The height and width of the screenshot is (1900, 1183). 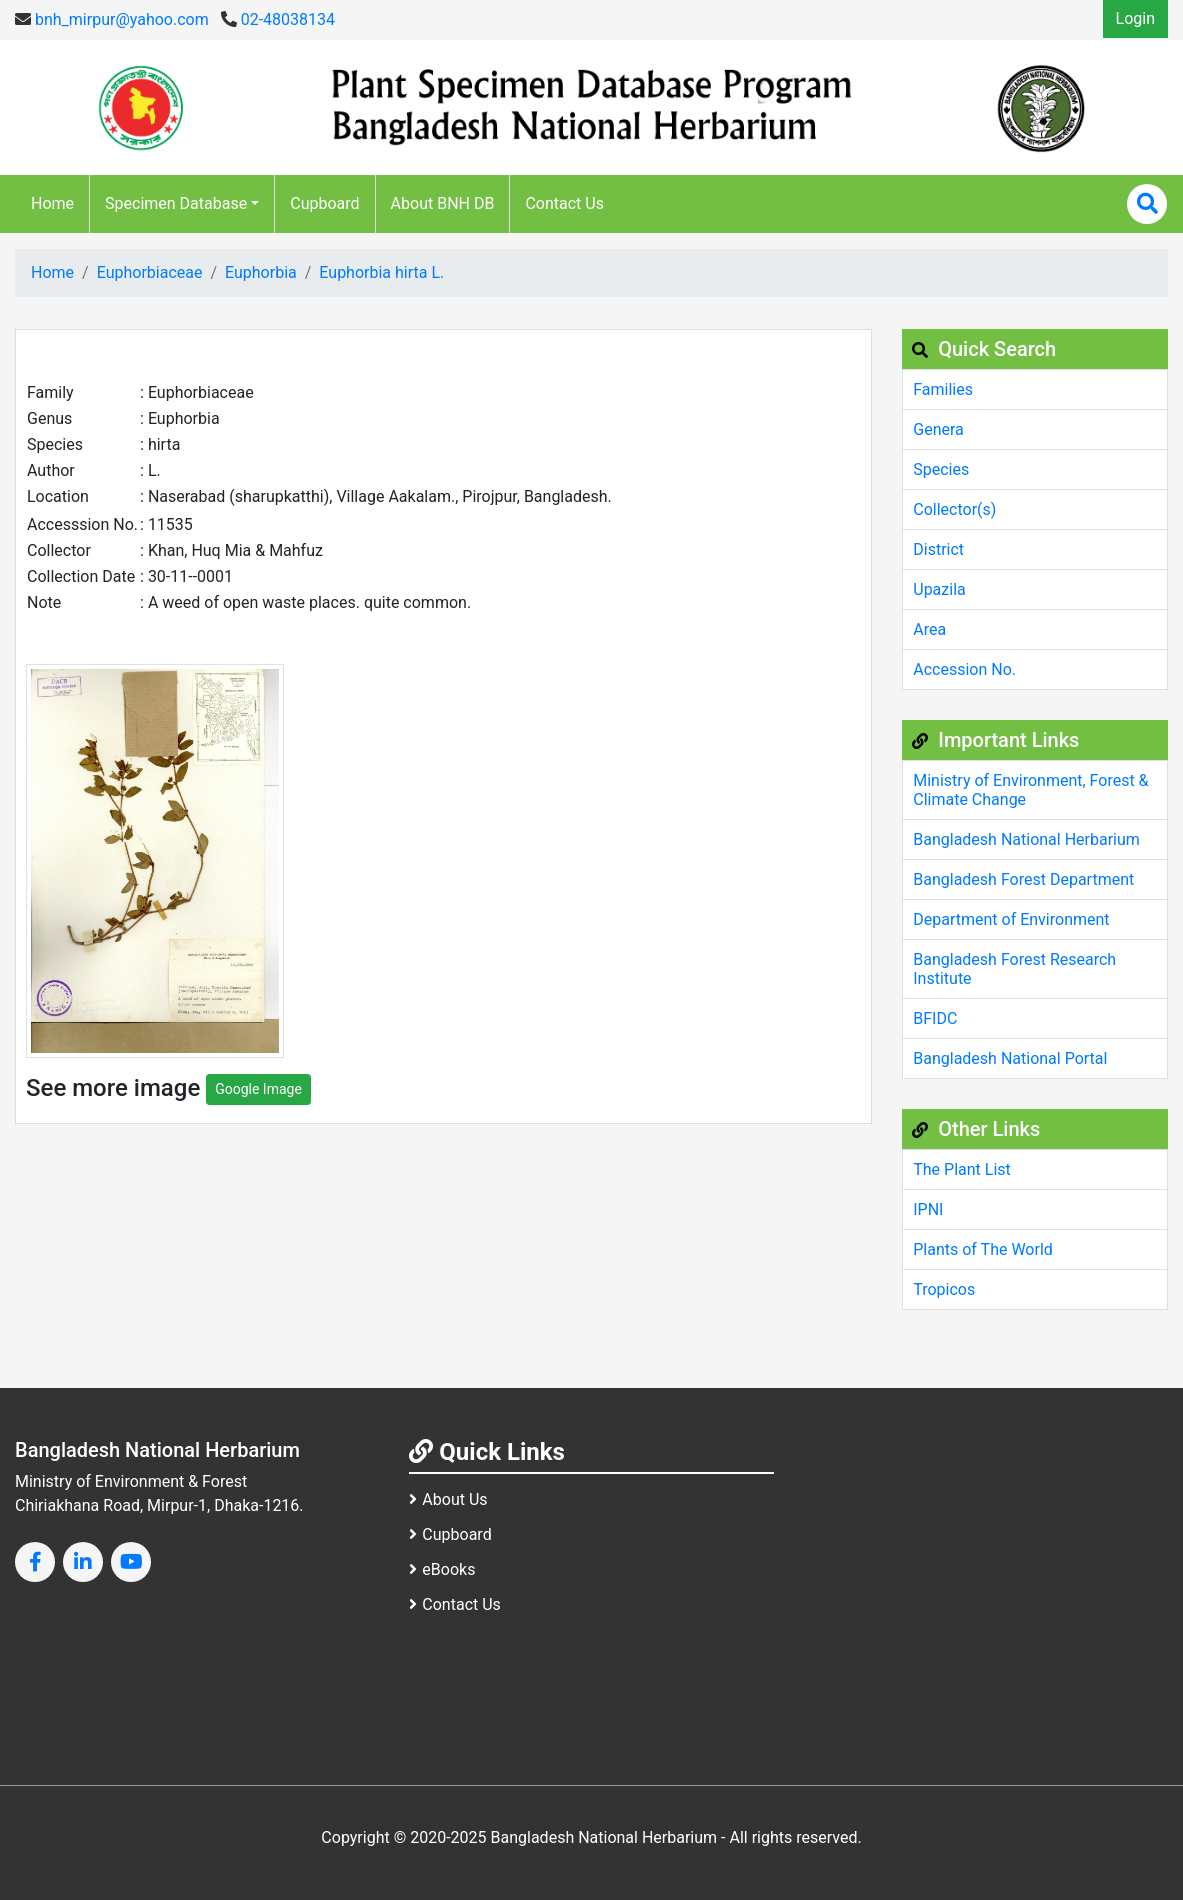 I want to click on IPNI, so click(x=928, y=1209).